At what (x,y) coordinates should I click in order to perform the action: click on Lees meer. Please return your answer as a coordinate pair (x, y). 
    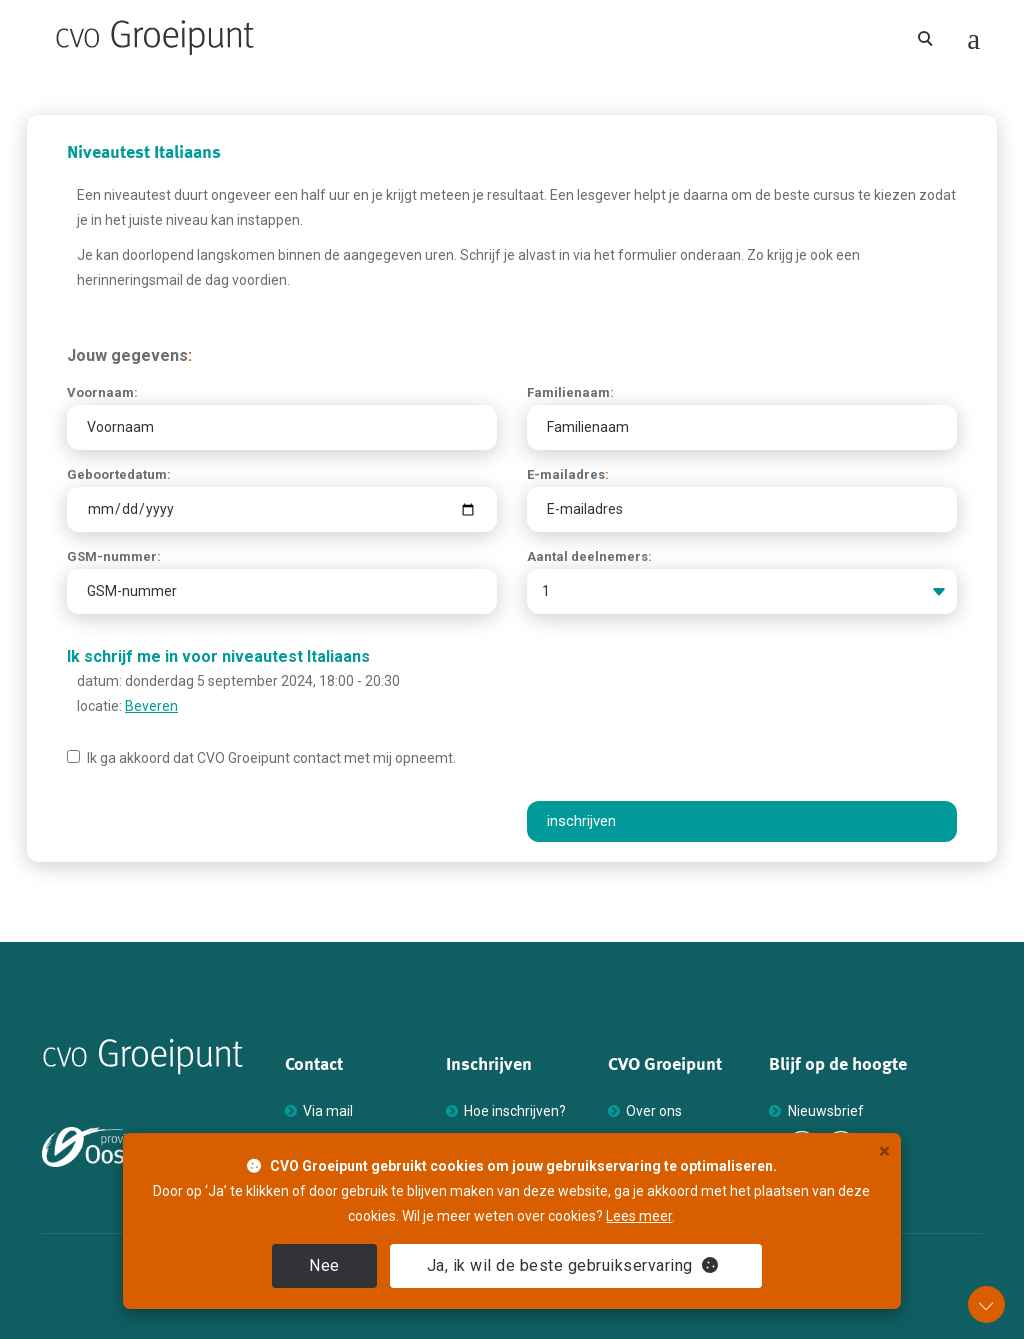
    Looking at the image, I should click on (639, 1216).